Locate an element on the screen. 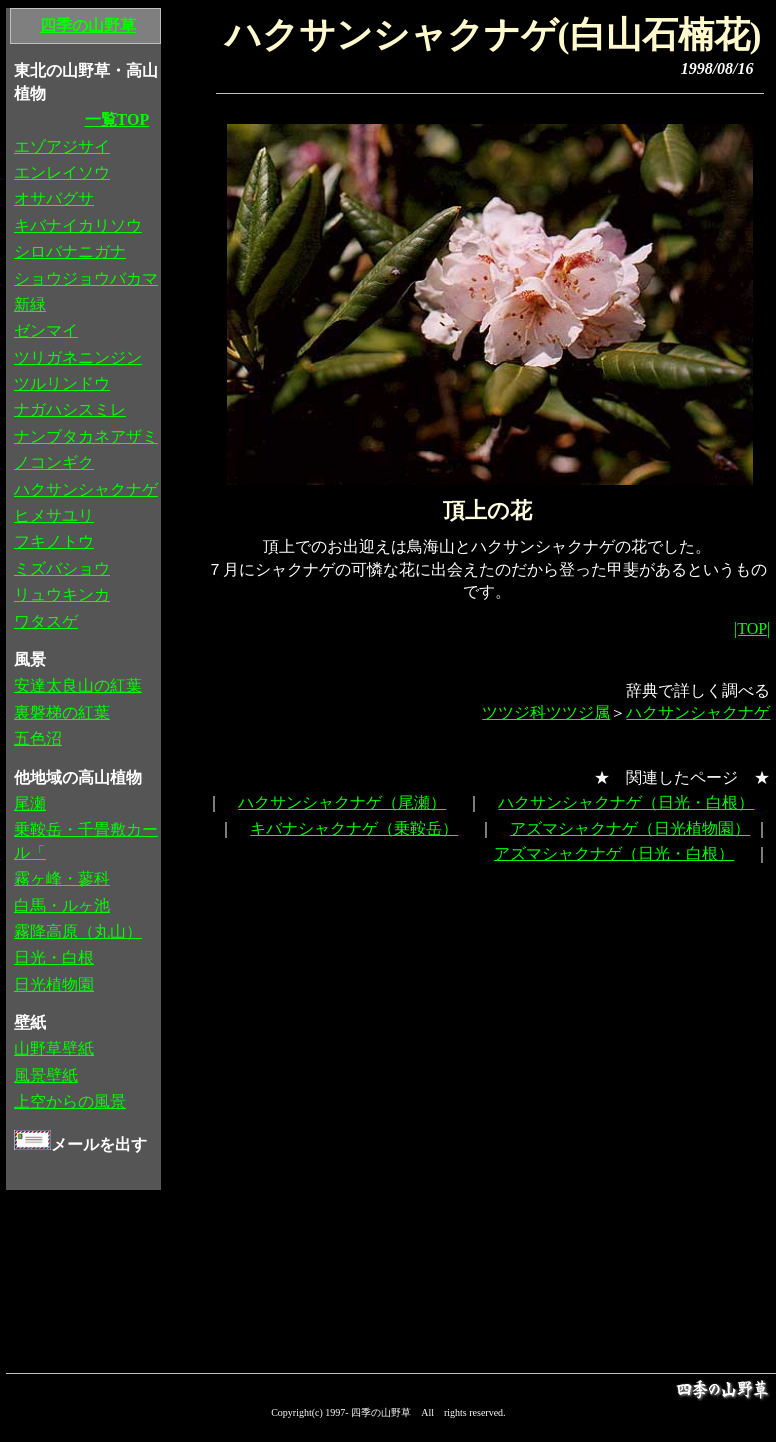  |TOP| is located at coordinates (752, 628).